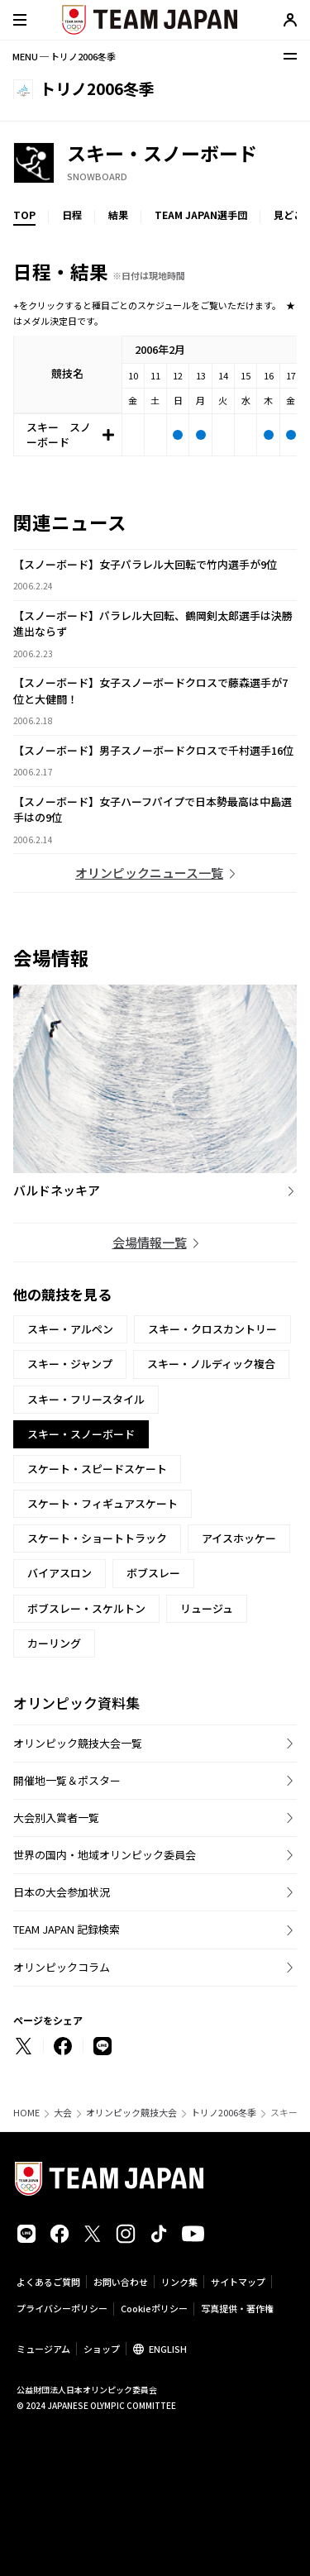  I want to click on スケート・フィギュアスケート, so click(102, 1503).